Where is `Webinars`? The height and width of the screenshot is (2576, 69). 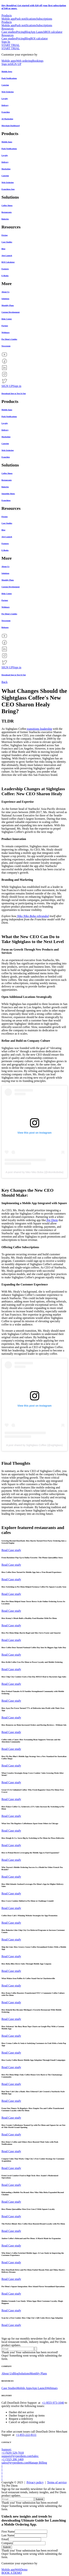 Webinars is located at coordinates (52, 2388).